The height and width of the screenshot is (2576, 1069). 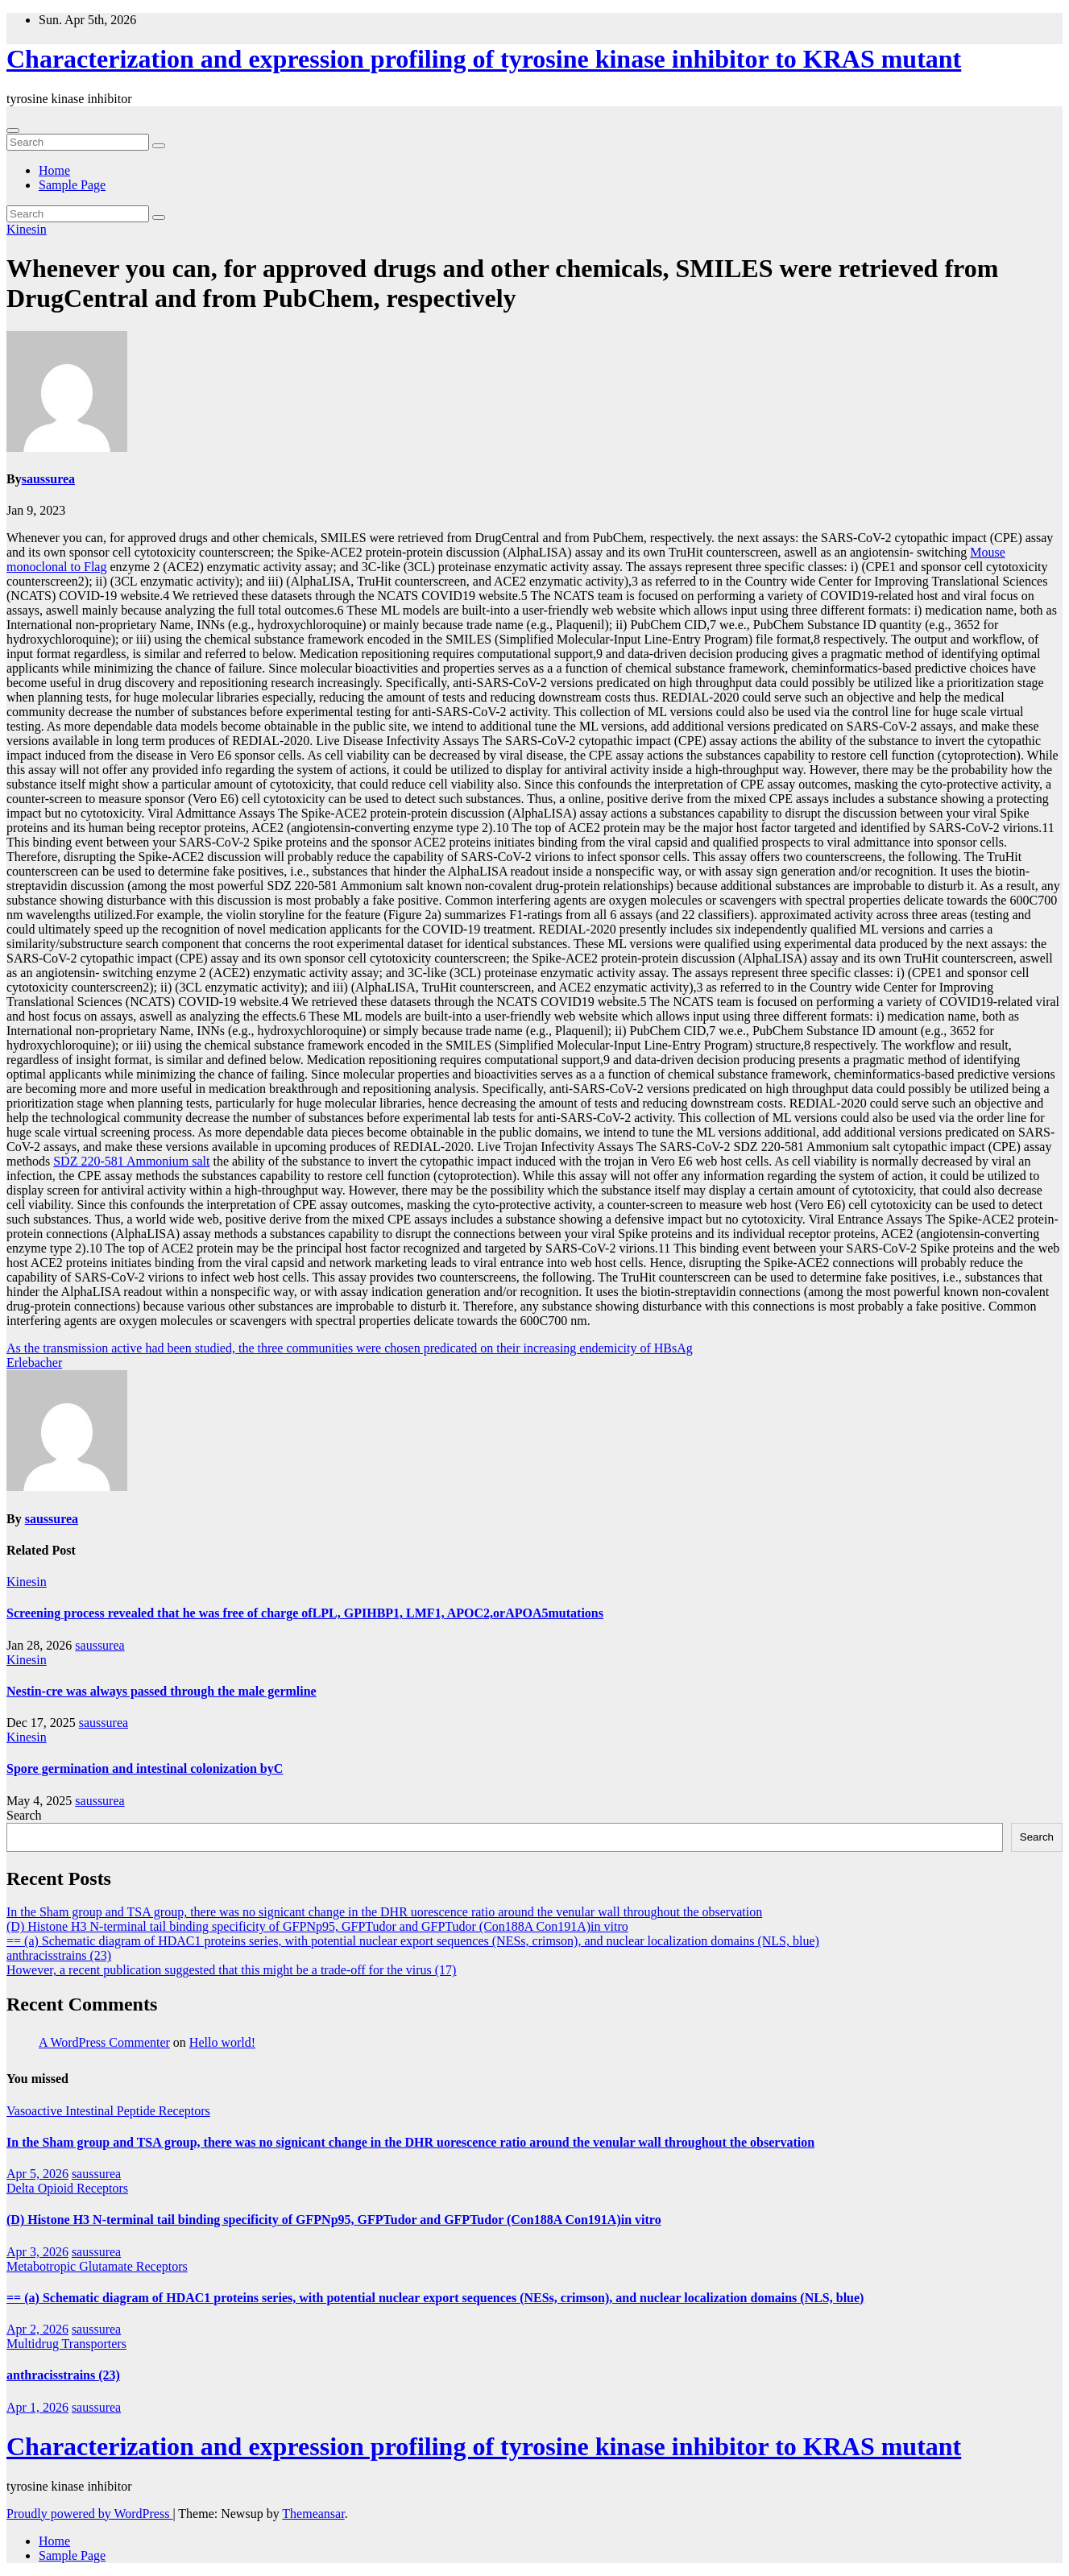 I want to click on Themeansar, so click(x=313, y=2513).